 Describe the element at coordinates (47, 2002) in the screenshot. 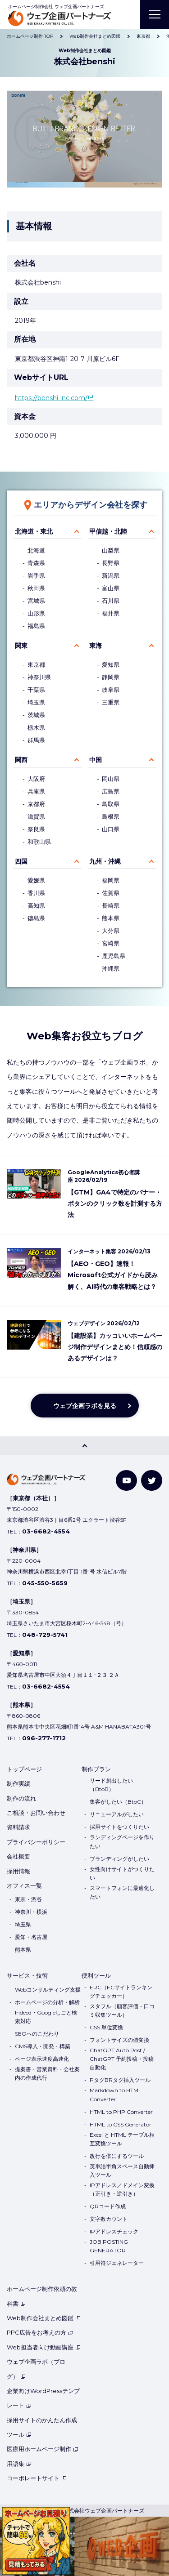

I see `ホームページの分析・解析` at that location.